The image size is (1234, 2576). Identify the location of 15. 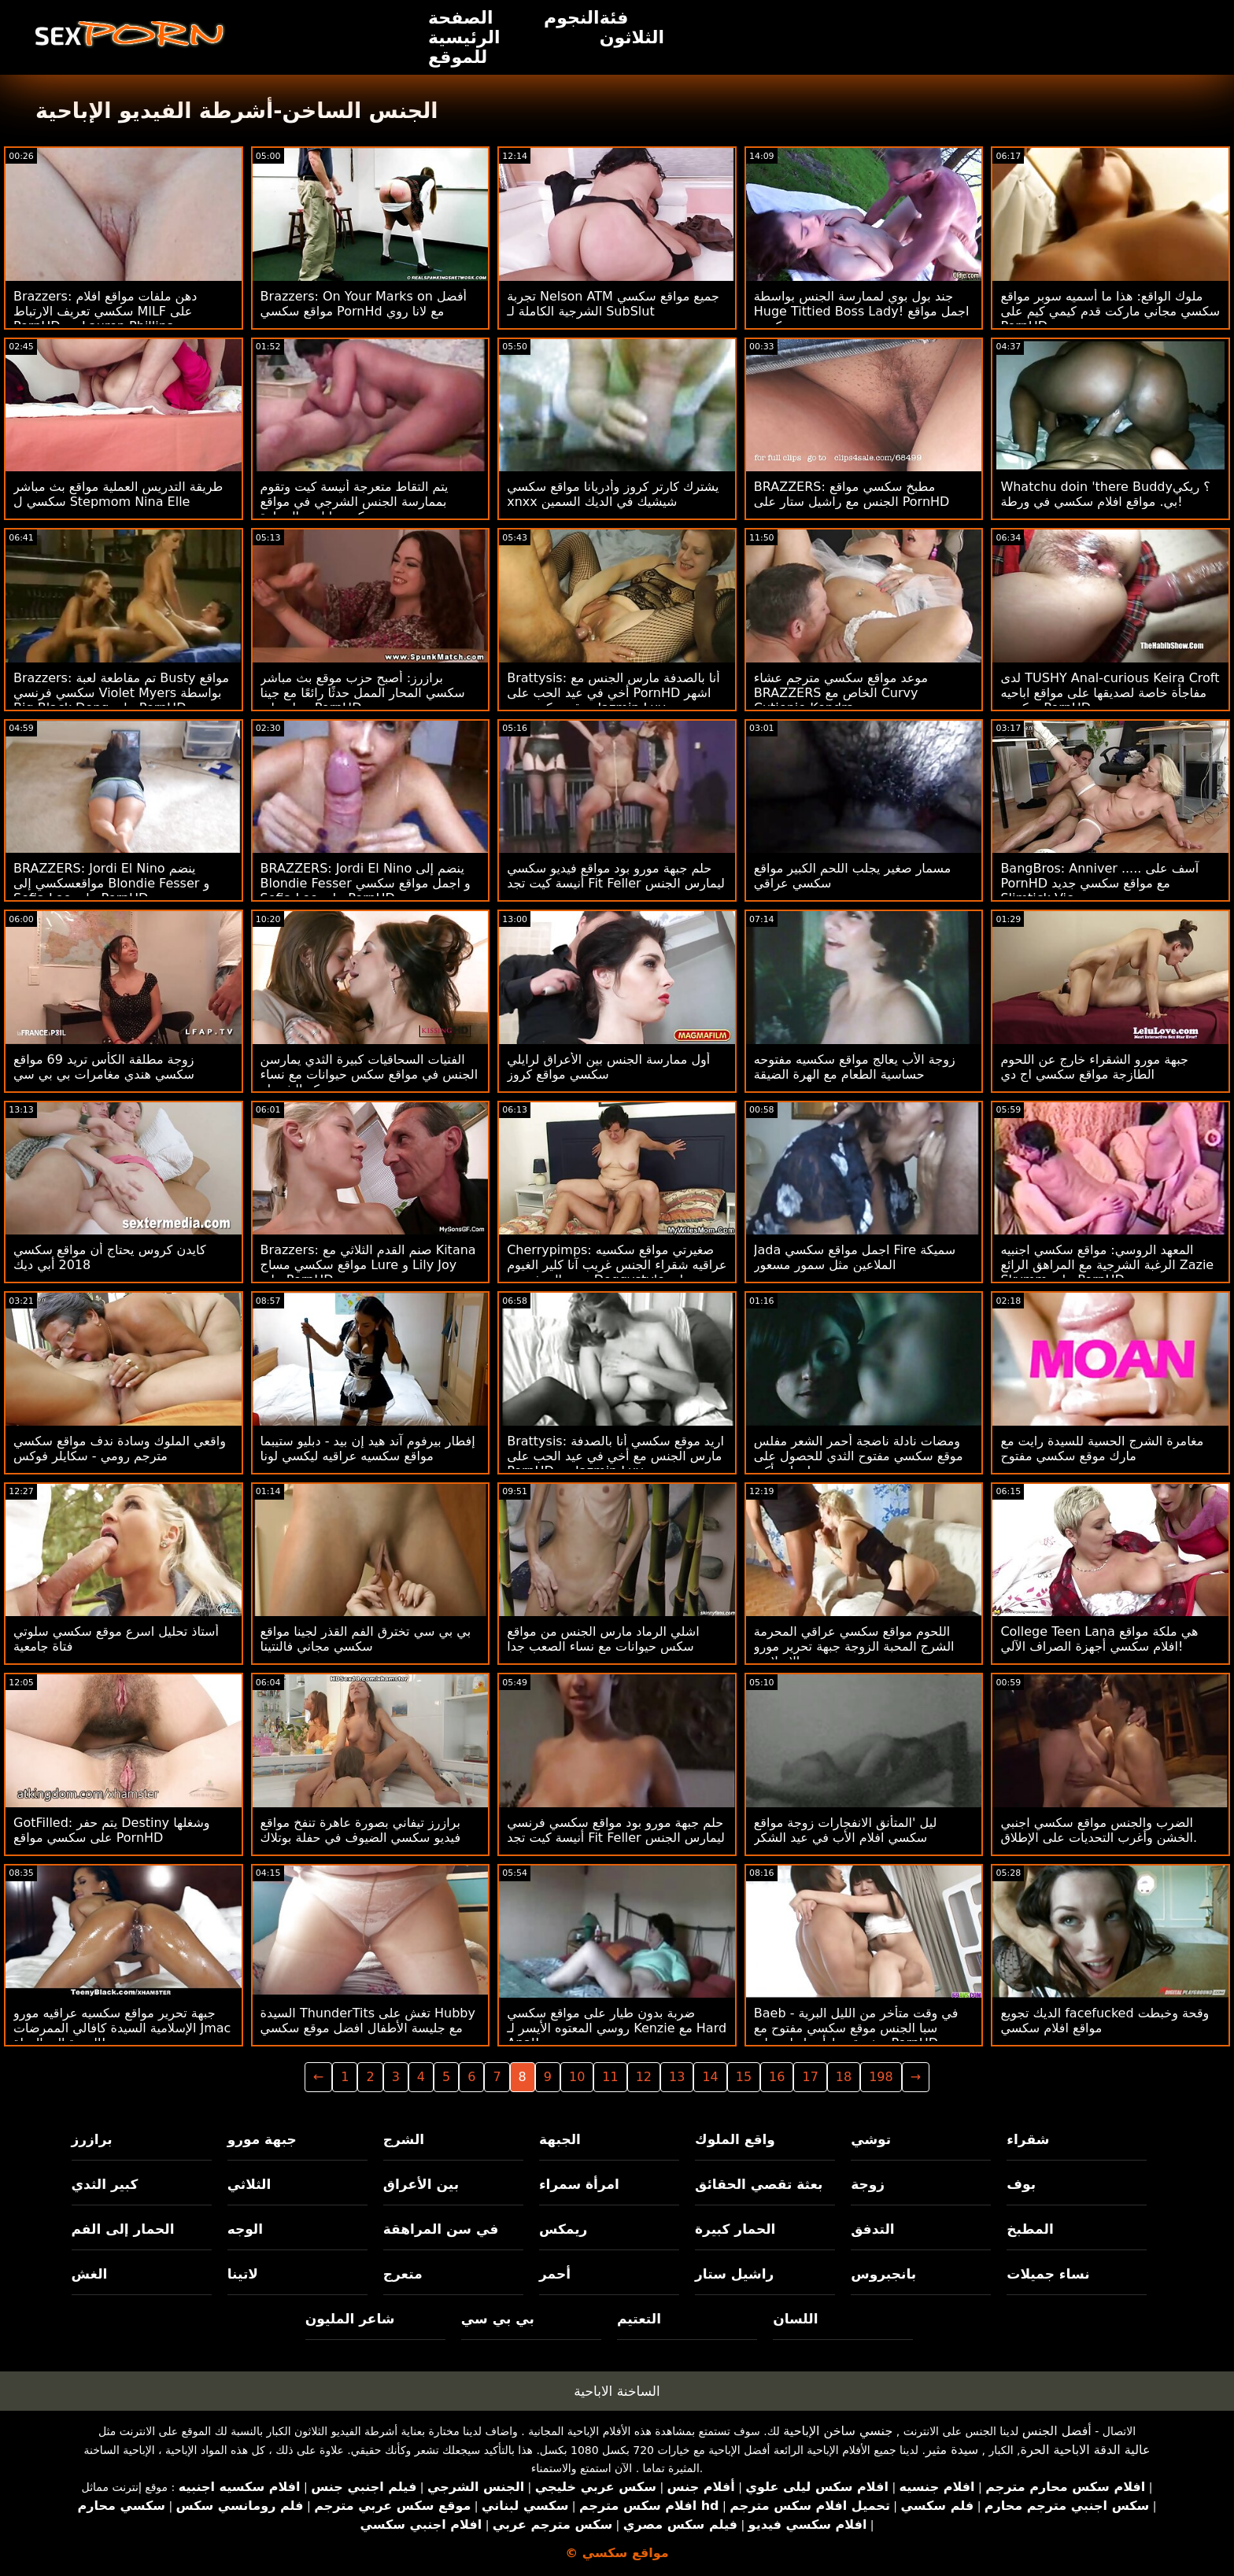
(744, 2076).